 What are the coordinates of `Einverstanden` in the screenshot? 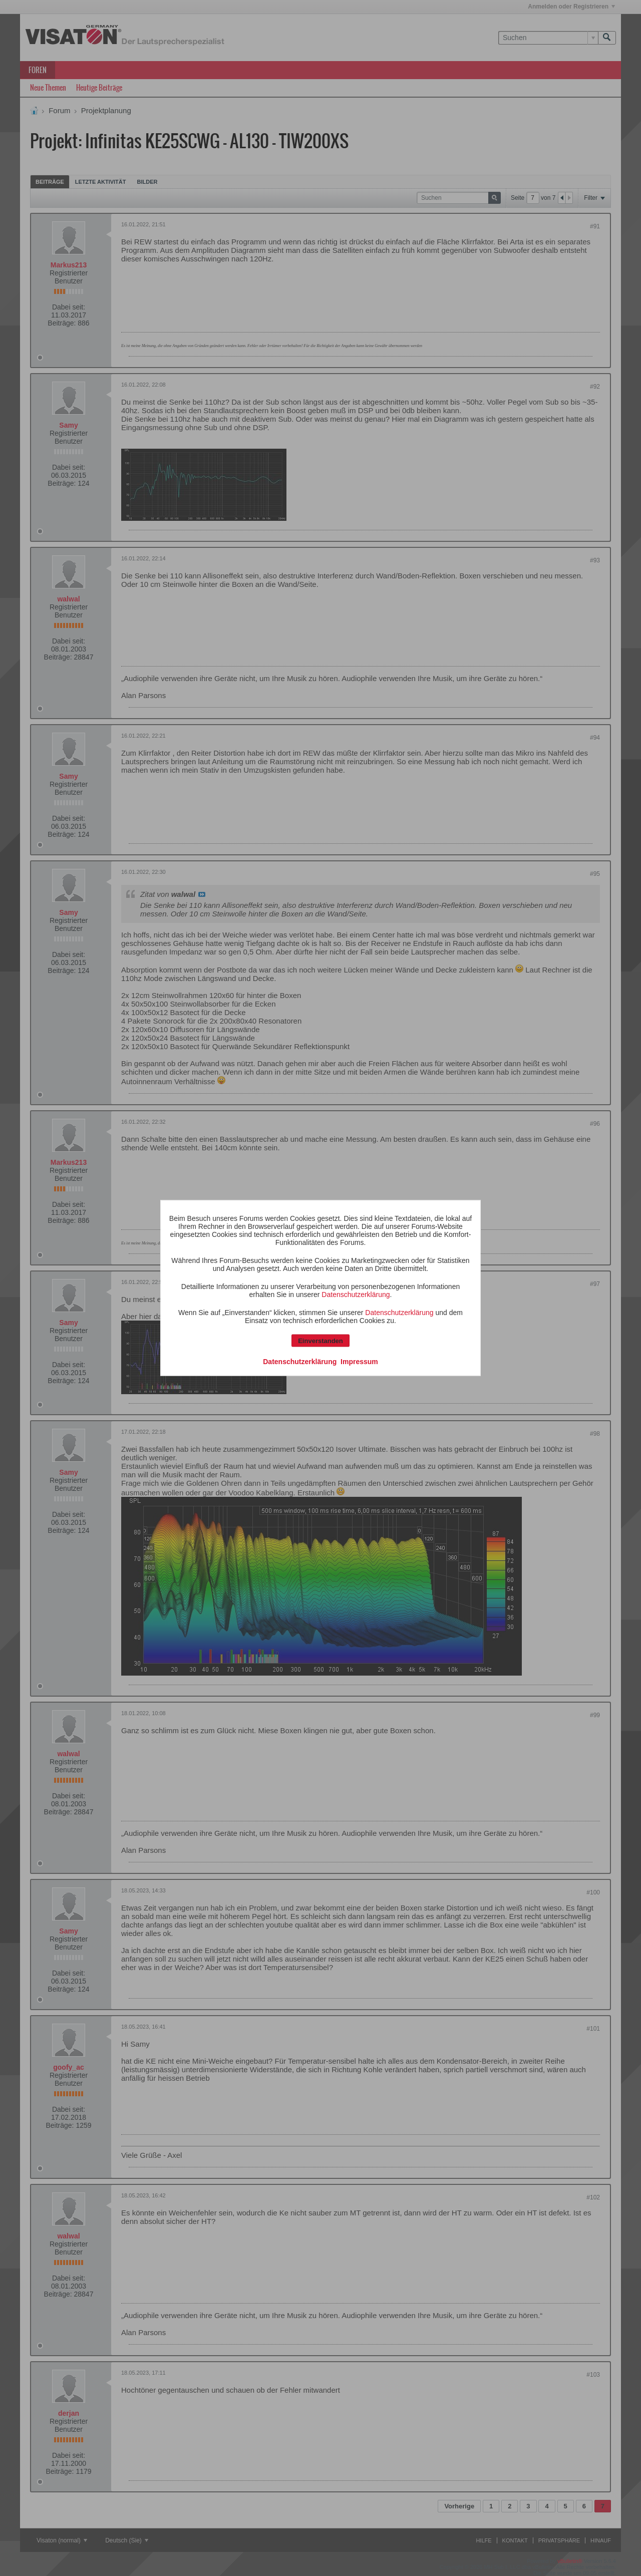 It's located at (320, 1341).